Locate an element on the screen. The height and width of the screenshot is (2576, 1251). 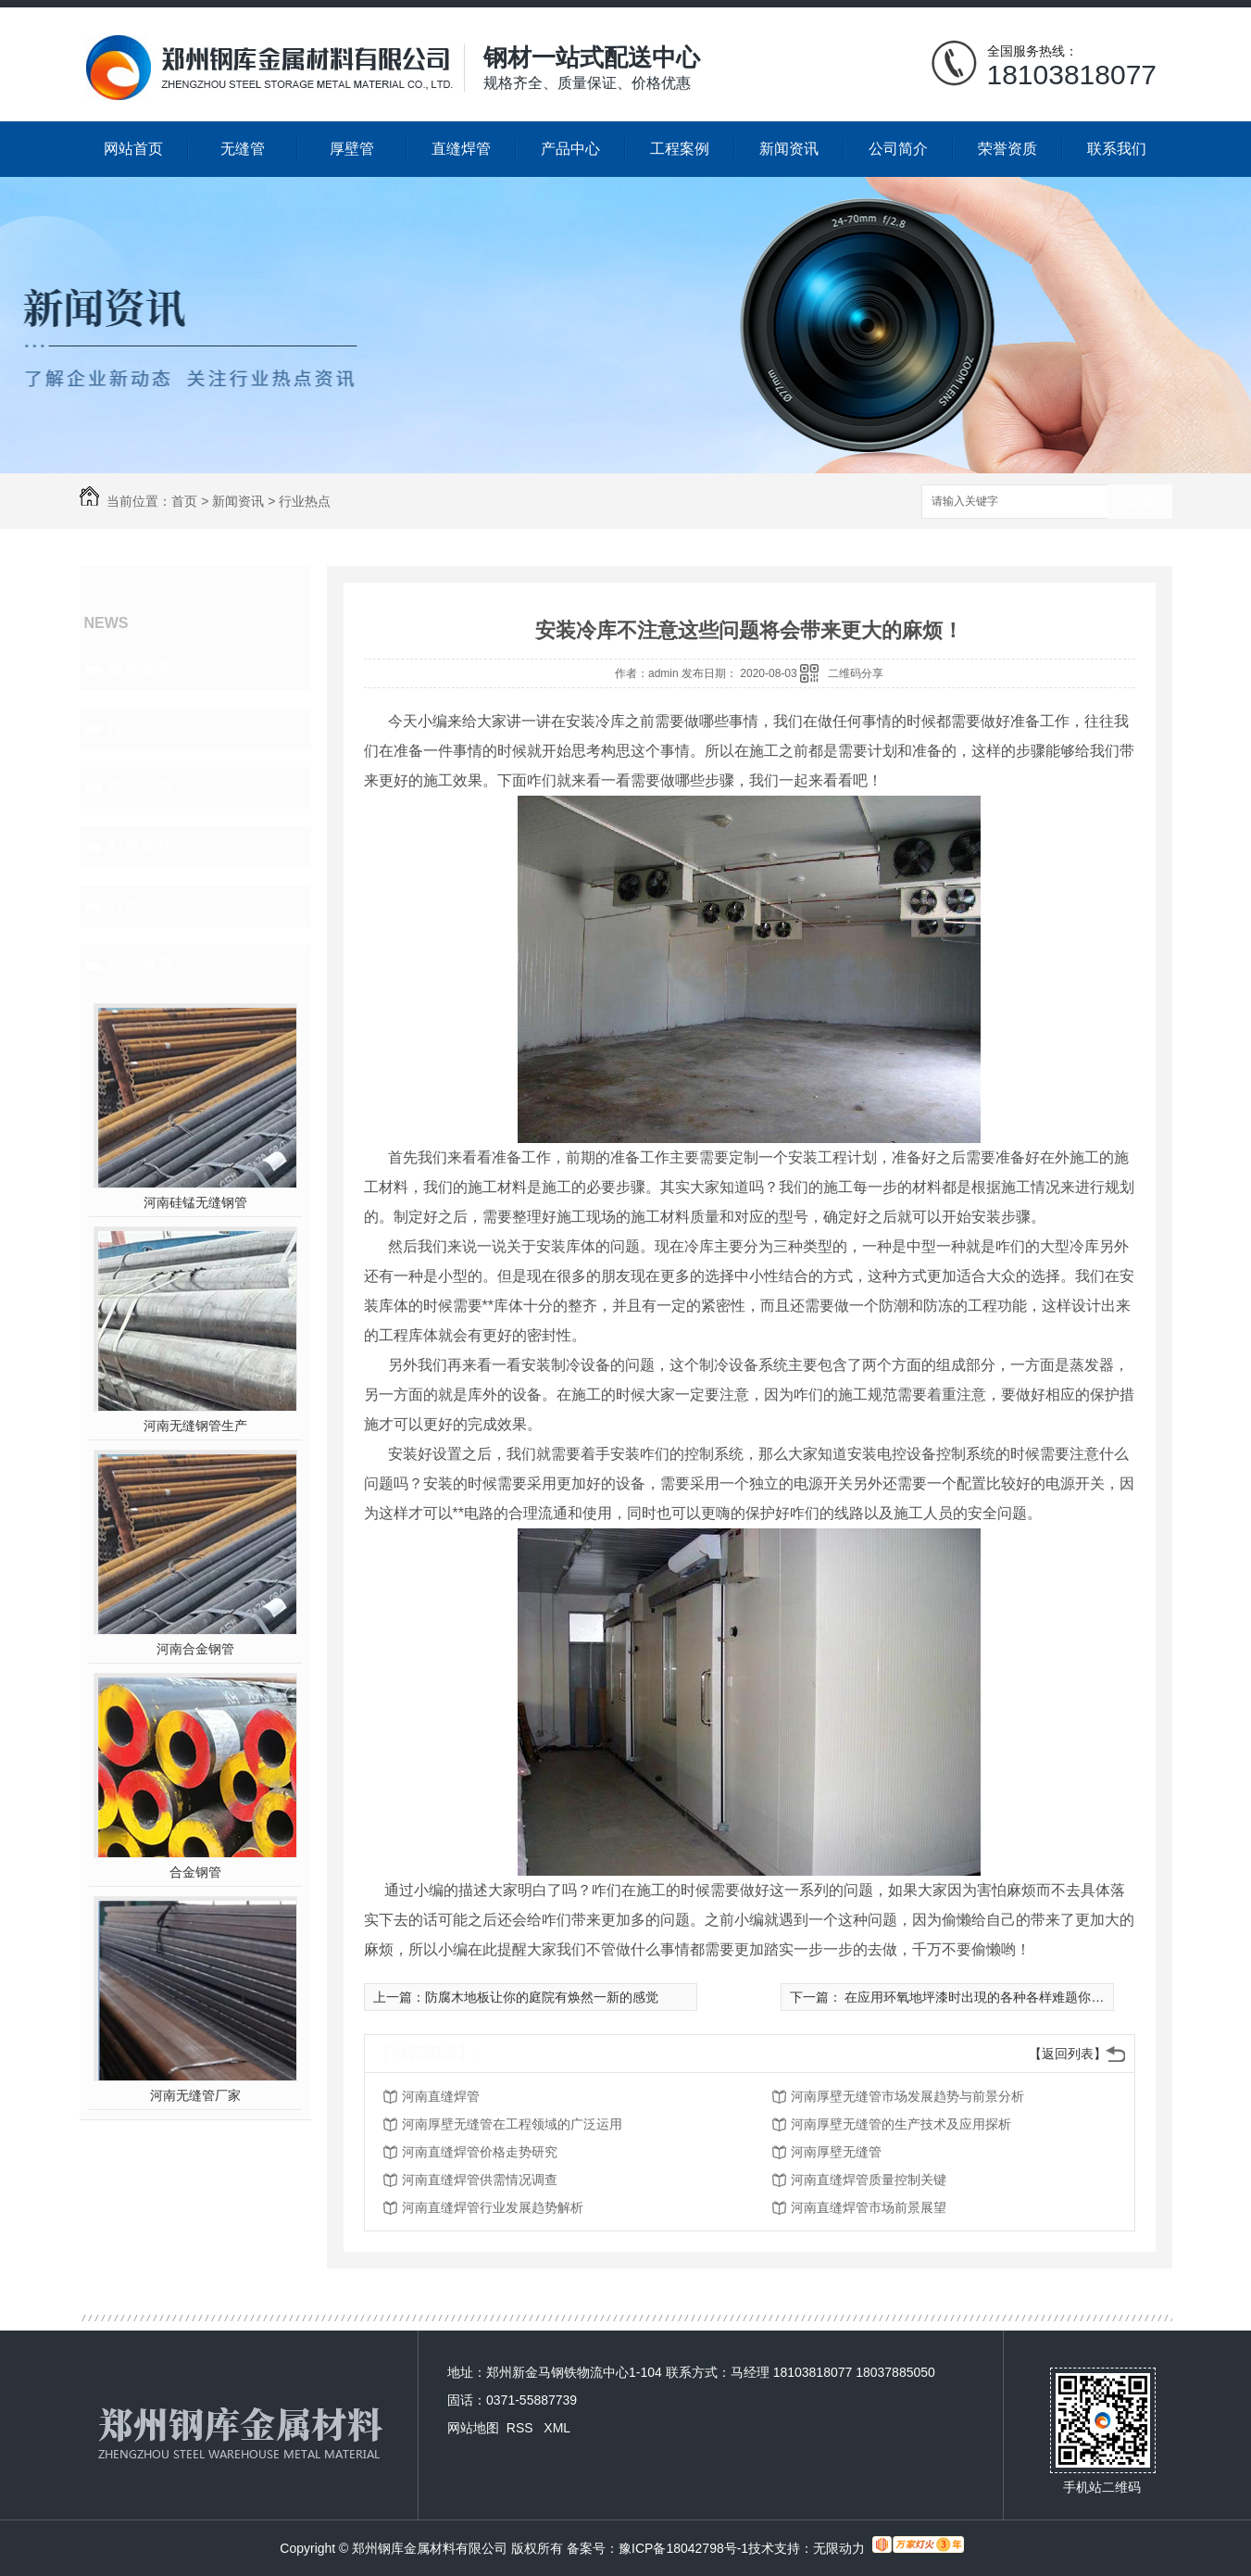
豫ICP备18042798号-1 is located at coordinates (683, 2548).